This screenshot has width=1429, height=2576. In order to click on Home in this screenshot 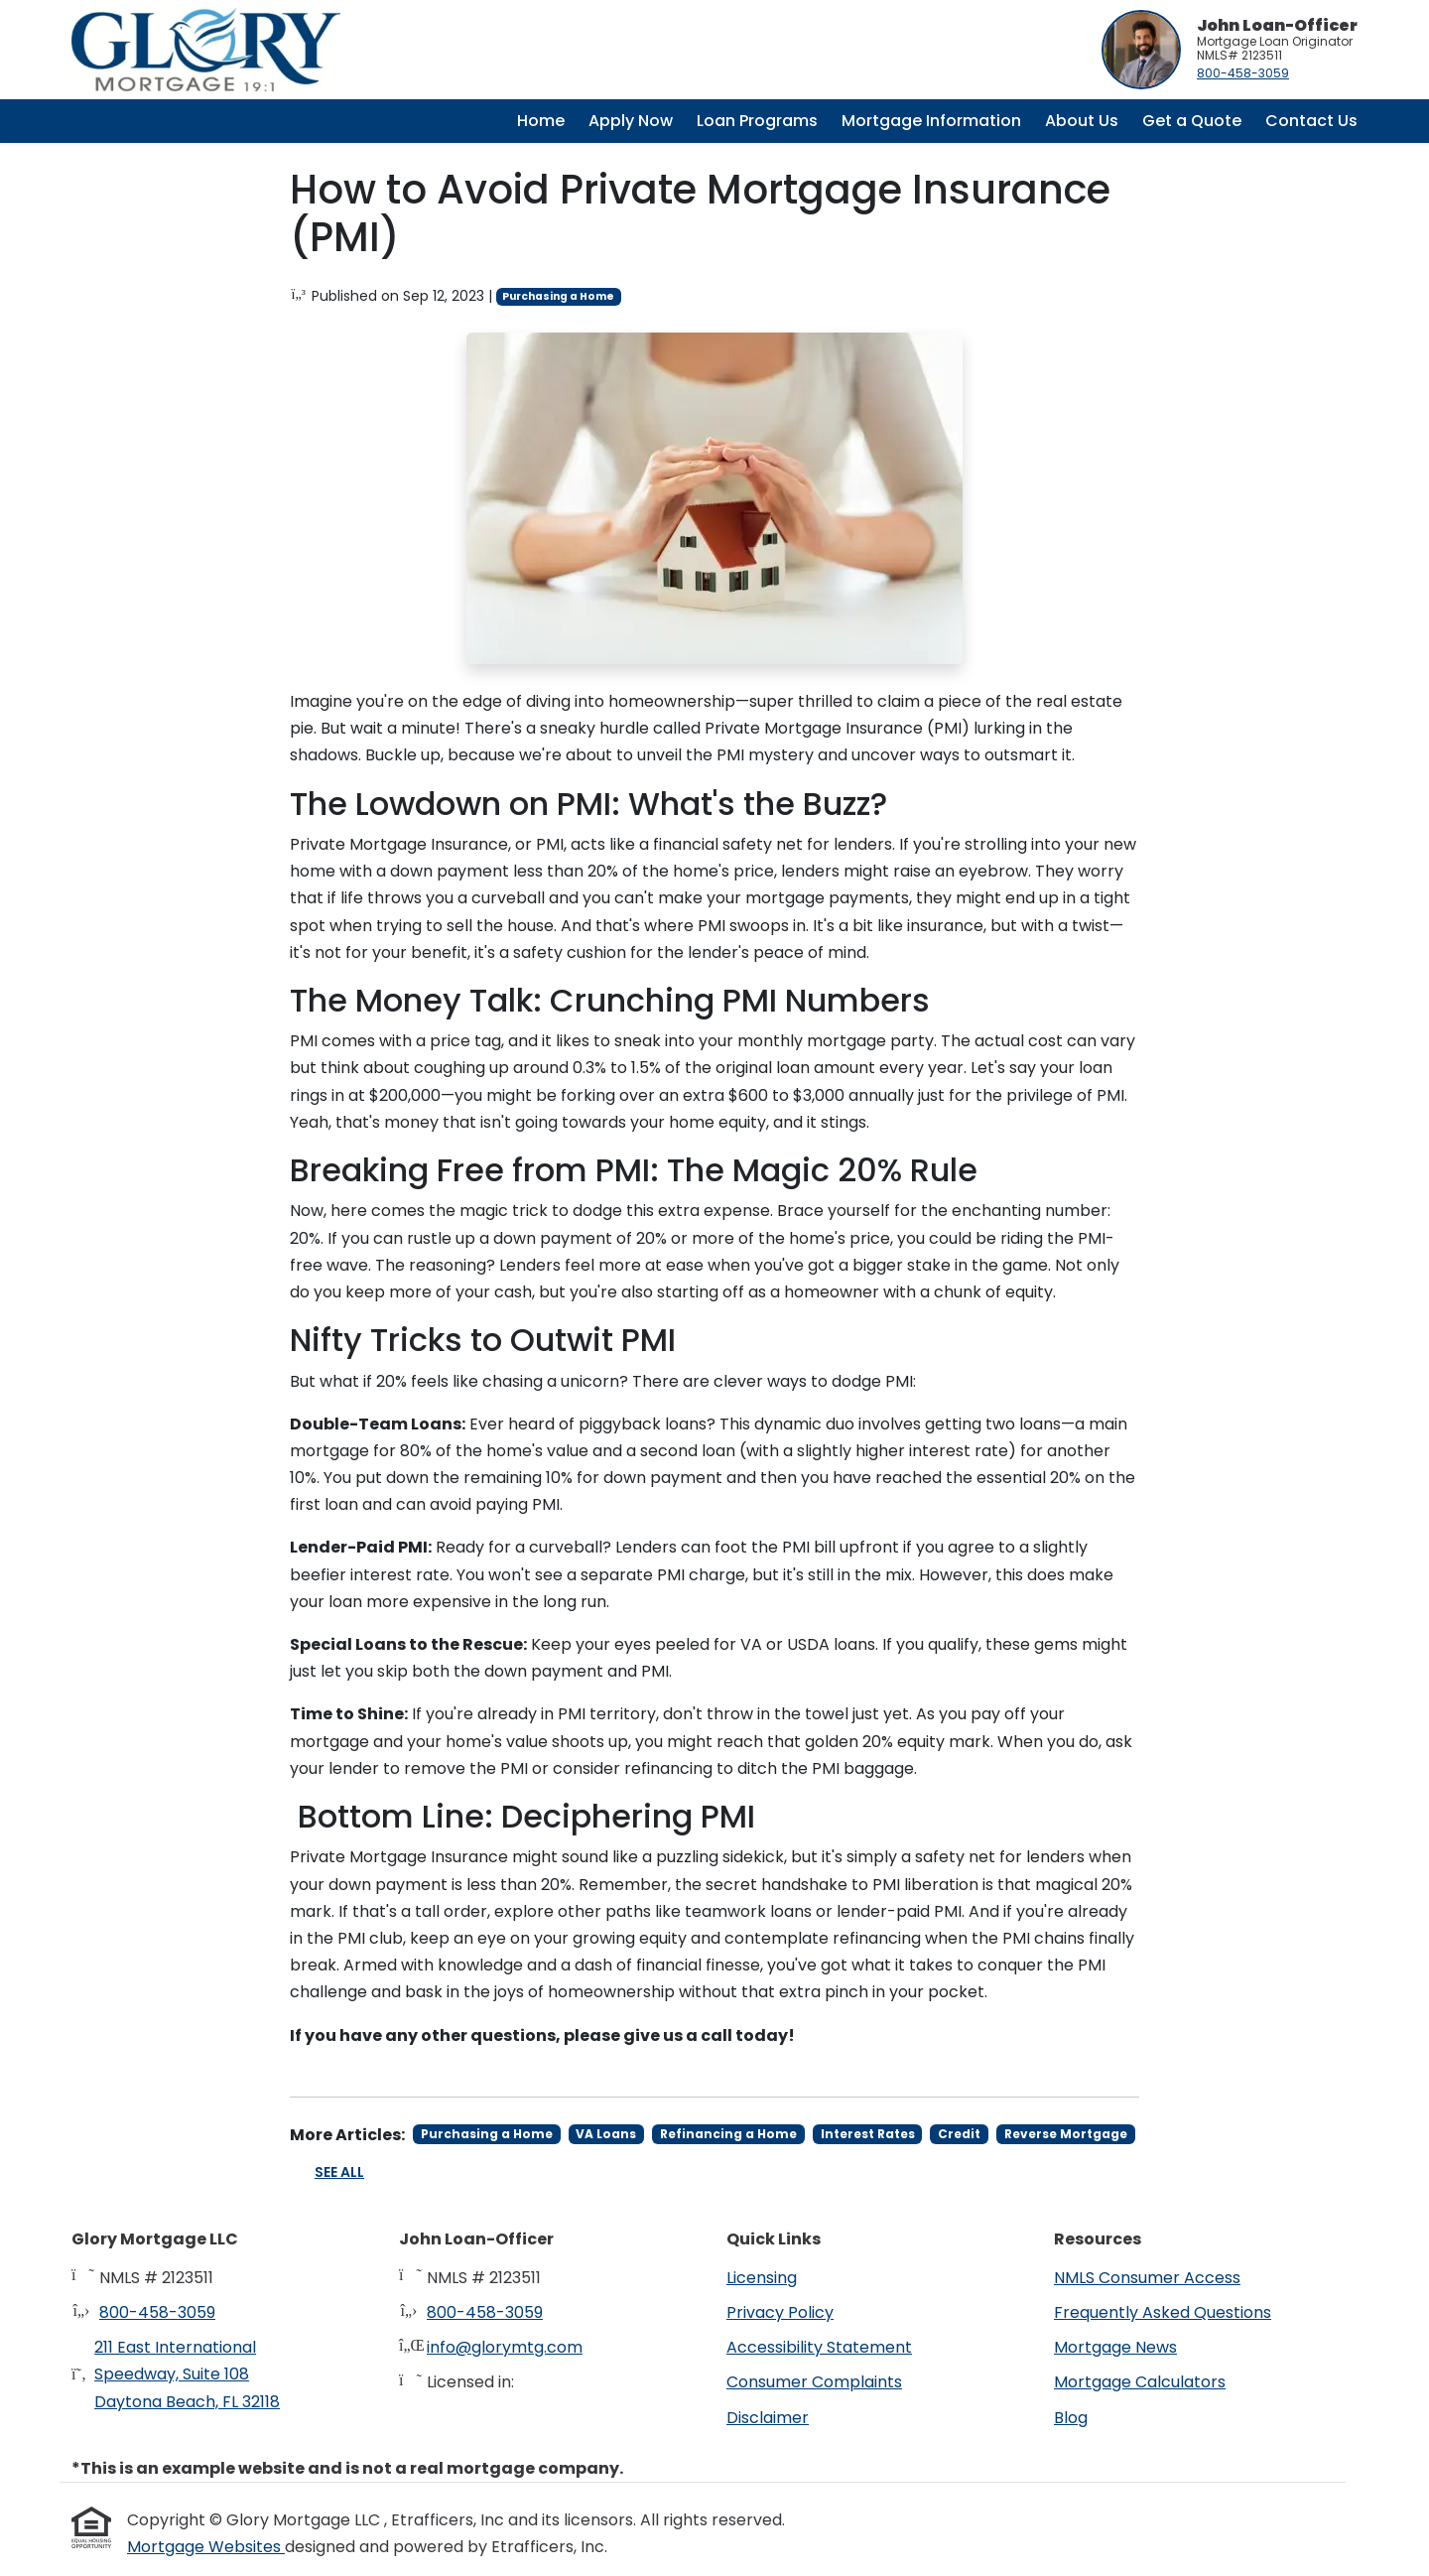, I will do `click(541, 120)`.